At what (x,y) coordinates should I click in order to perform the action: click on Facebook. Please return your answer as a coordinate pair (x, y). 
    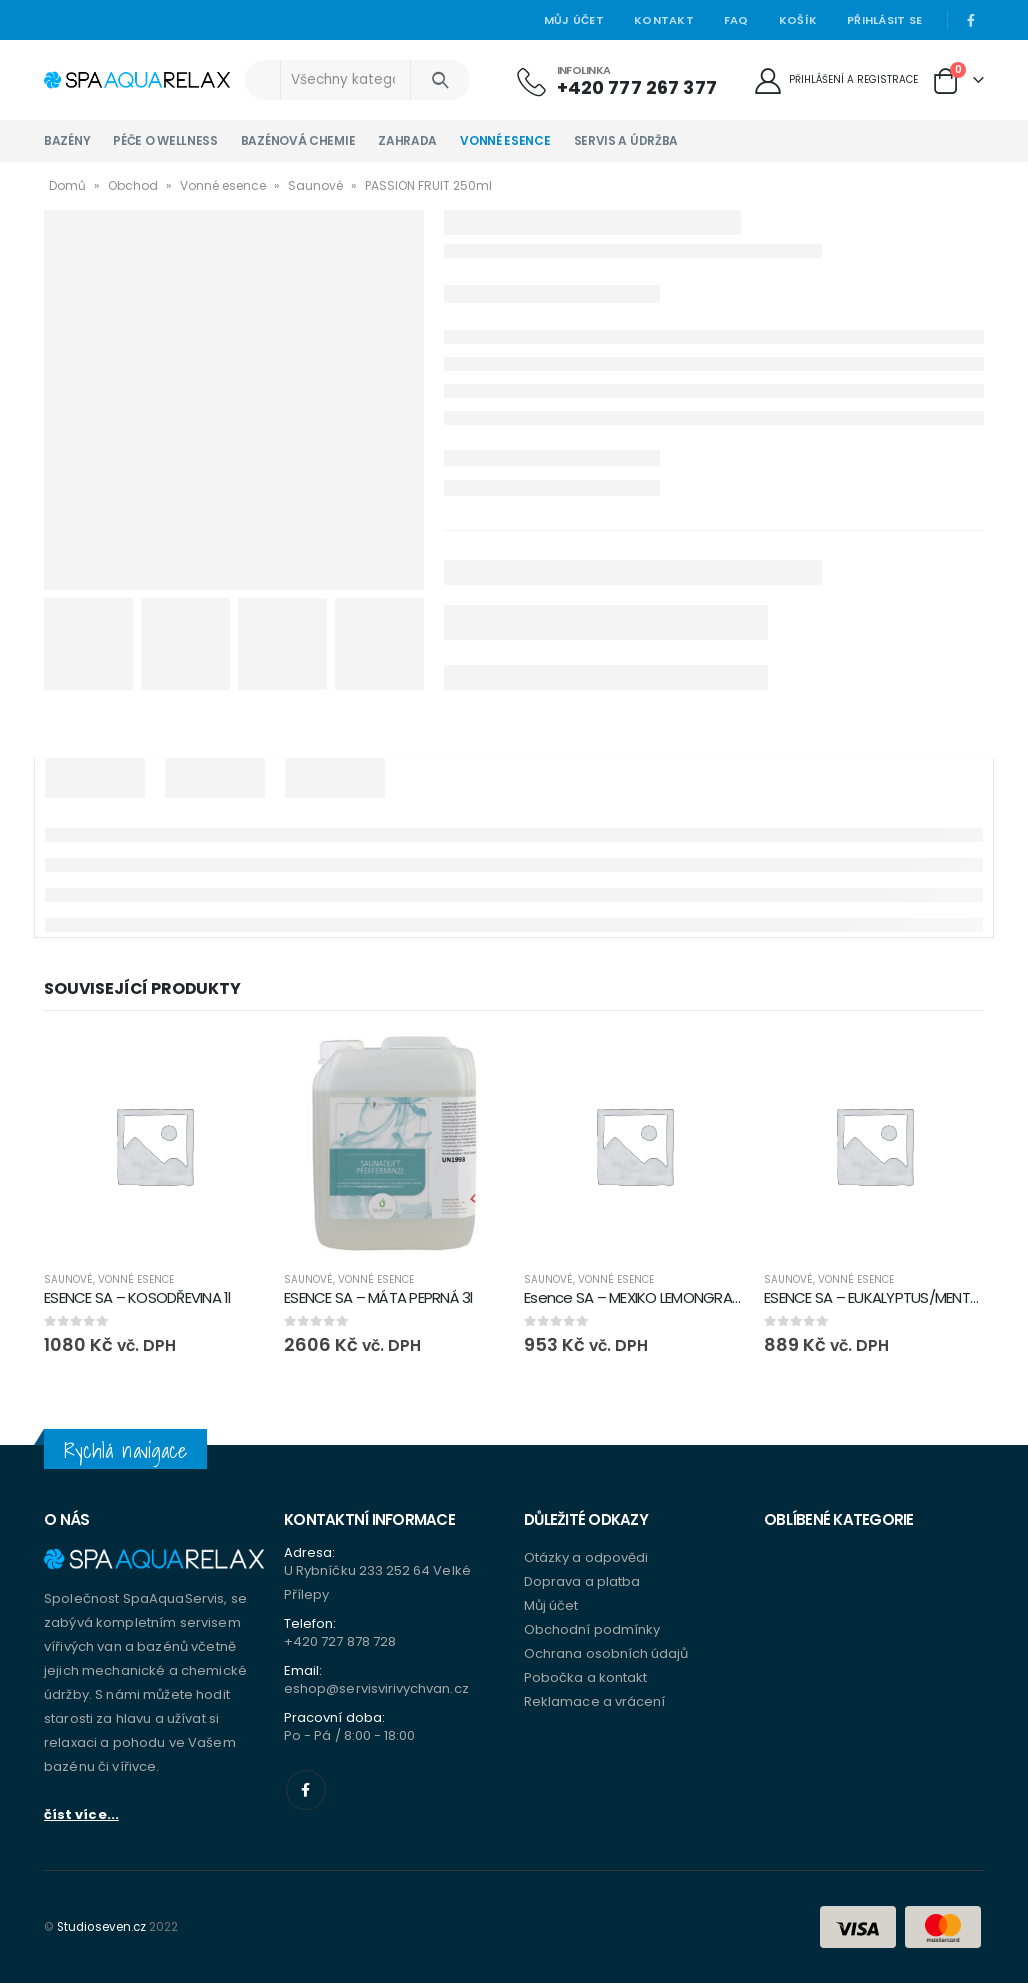
    Looking at the image, I should click on (306, 1790).